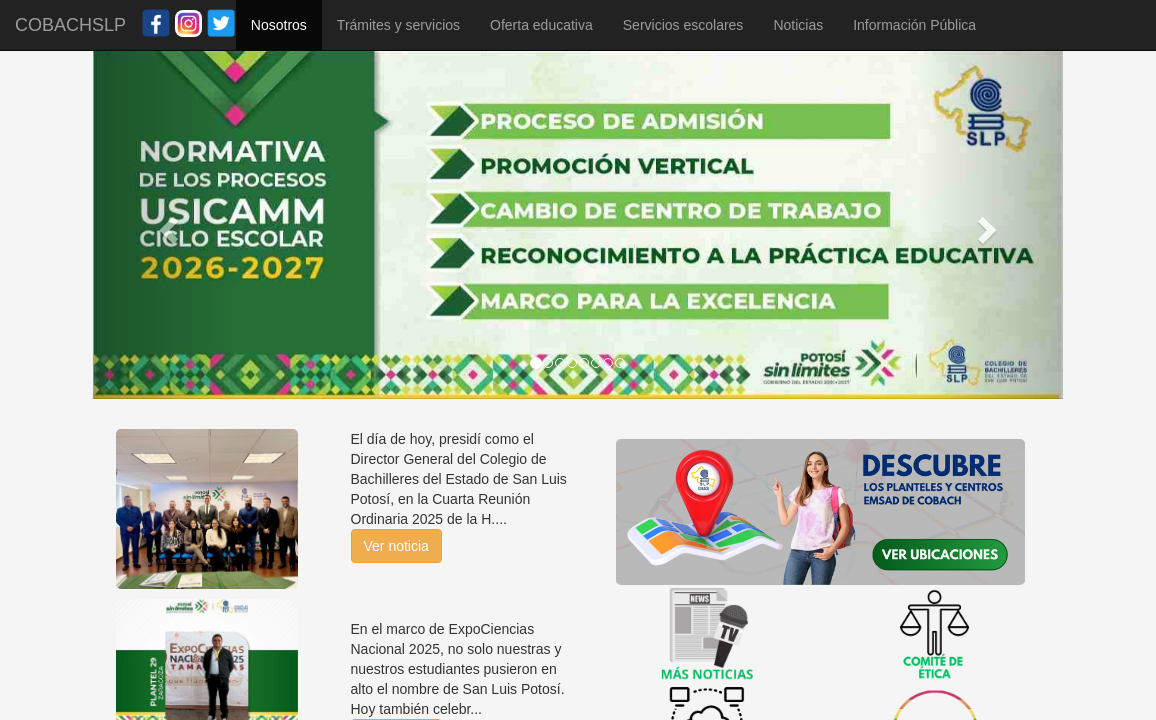 The width and height of the screenshot is (1156, 720). I want to click on Servicios escolares, so click(683, 25).